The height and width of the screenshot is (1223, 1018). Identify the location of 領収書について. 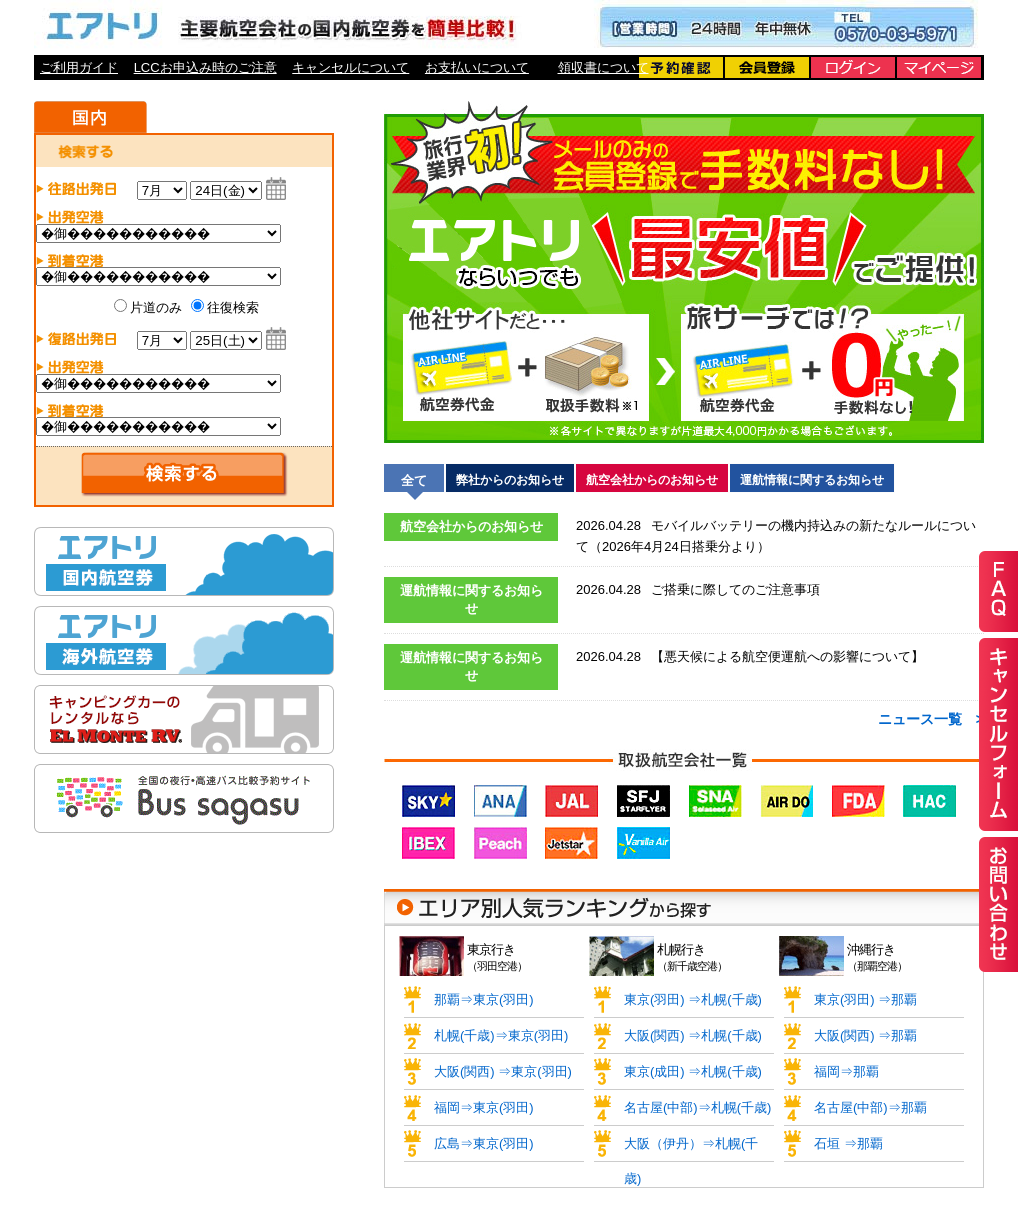
(603, 67).